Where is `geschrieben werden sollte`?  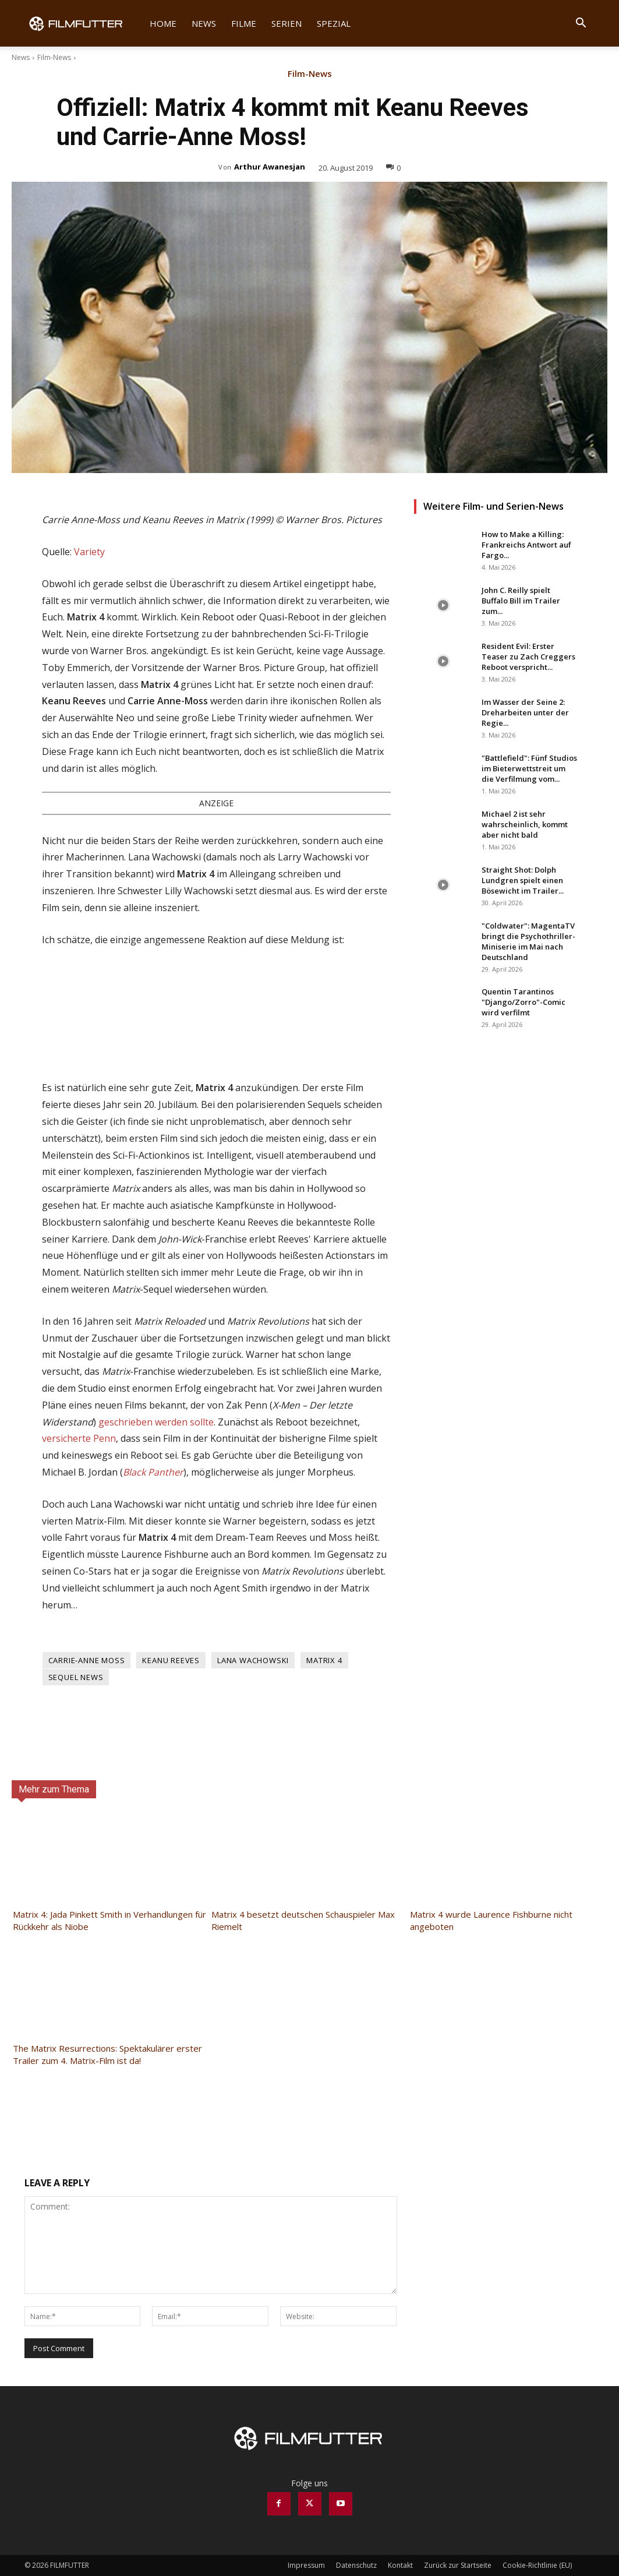
geschrieben werden sollte is located at coordinates (156, 1422).